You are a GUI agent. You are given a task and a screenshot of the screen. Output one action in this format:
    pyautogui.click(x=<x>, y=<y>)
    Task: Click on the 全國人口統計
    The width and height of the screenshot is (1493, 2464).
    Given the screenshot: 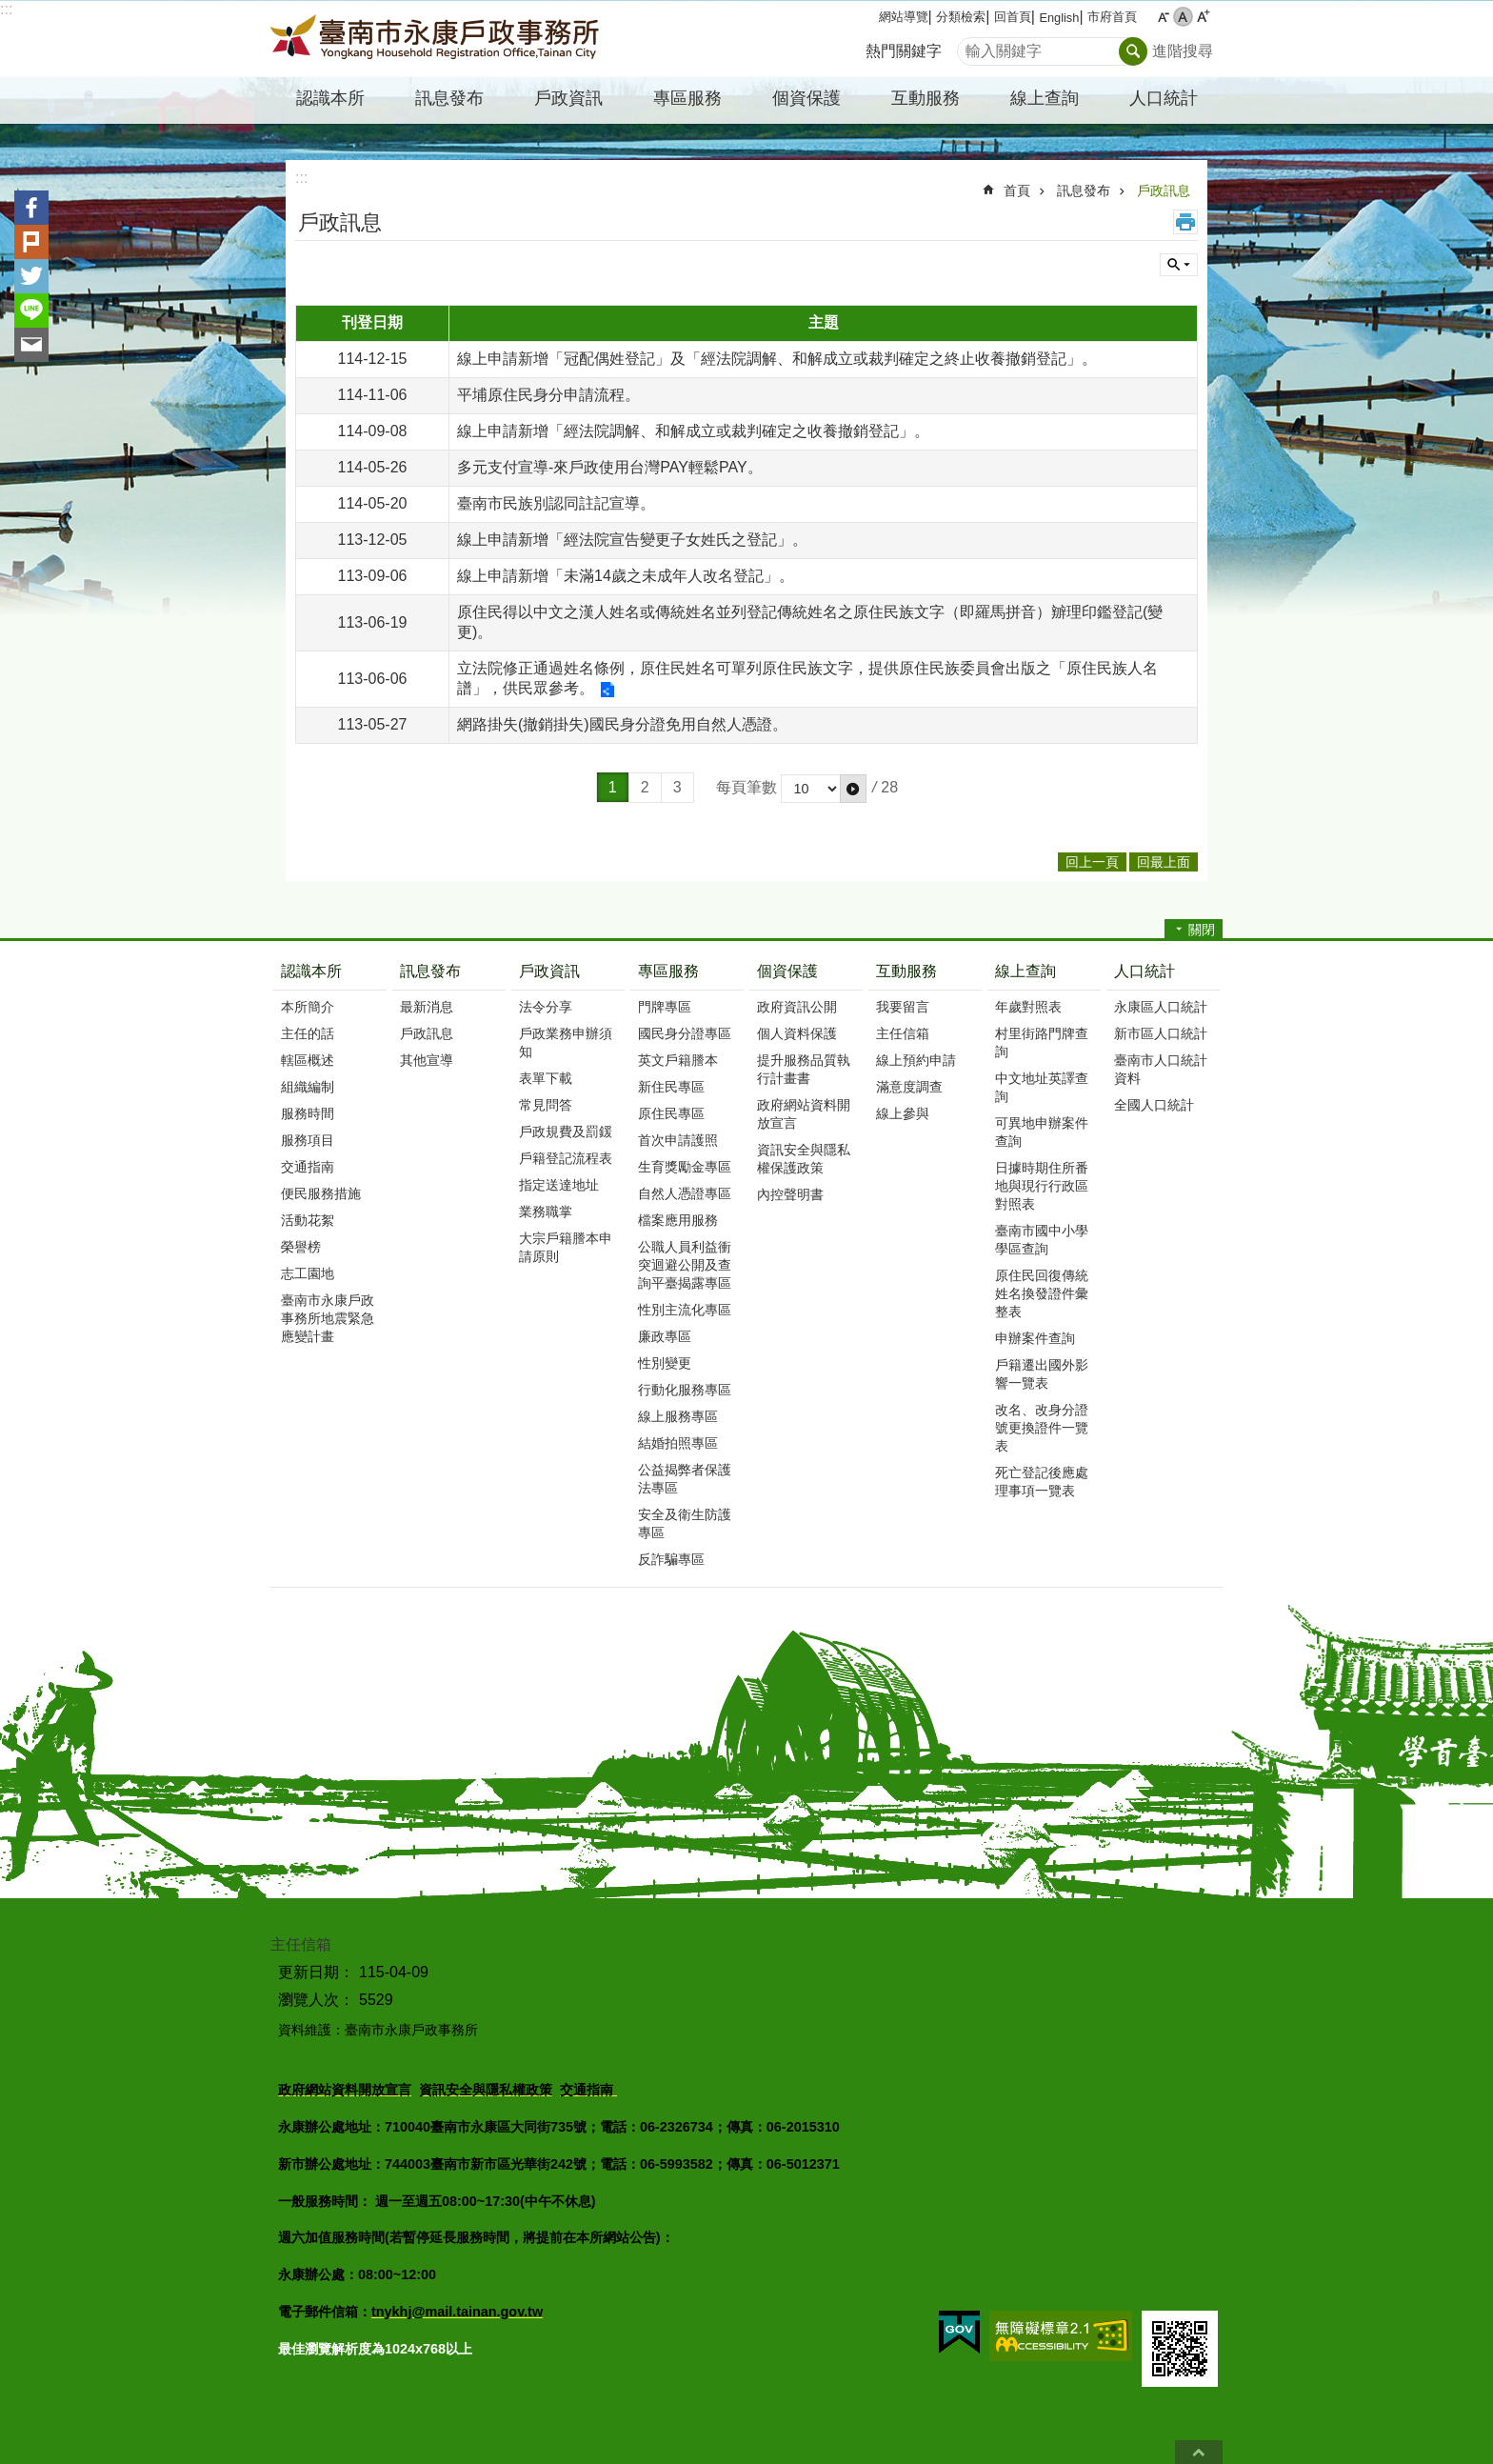 What is the action you would take?
    pyautogui.click(x=1154, y=1104)
    